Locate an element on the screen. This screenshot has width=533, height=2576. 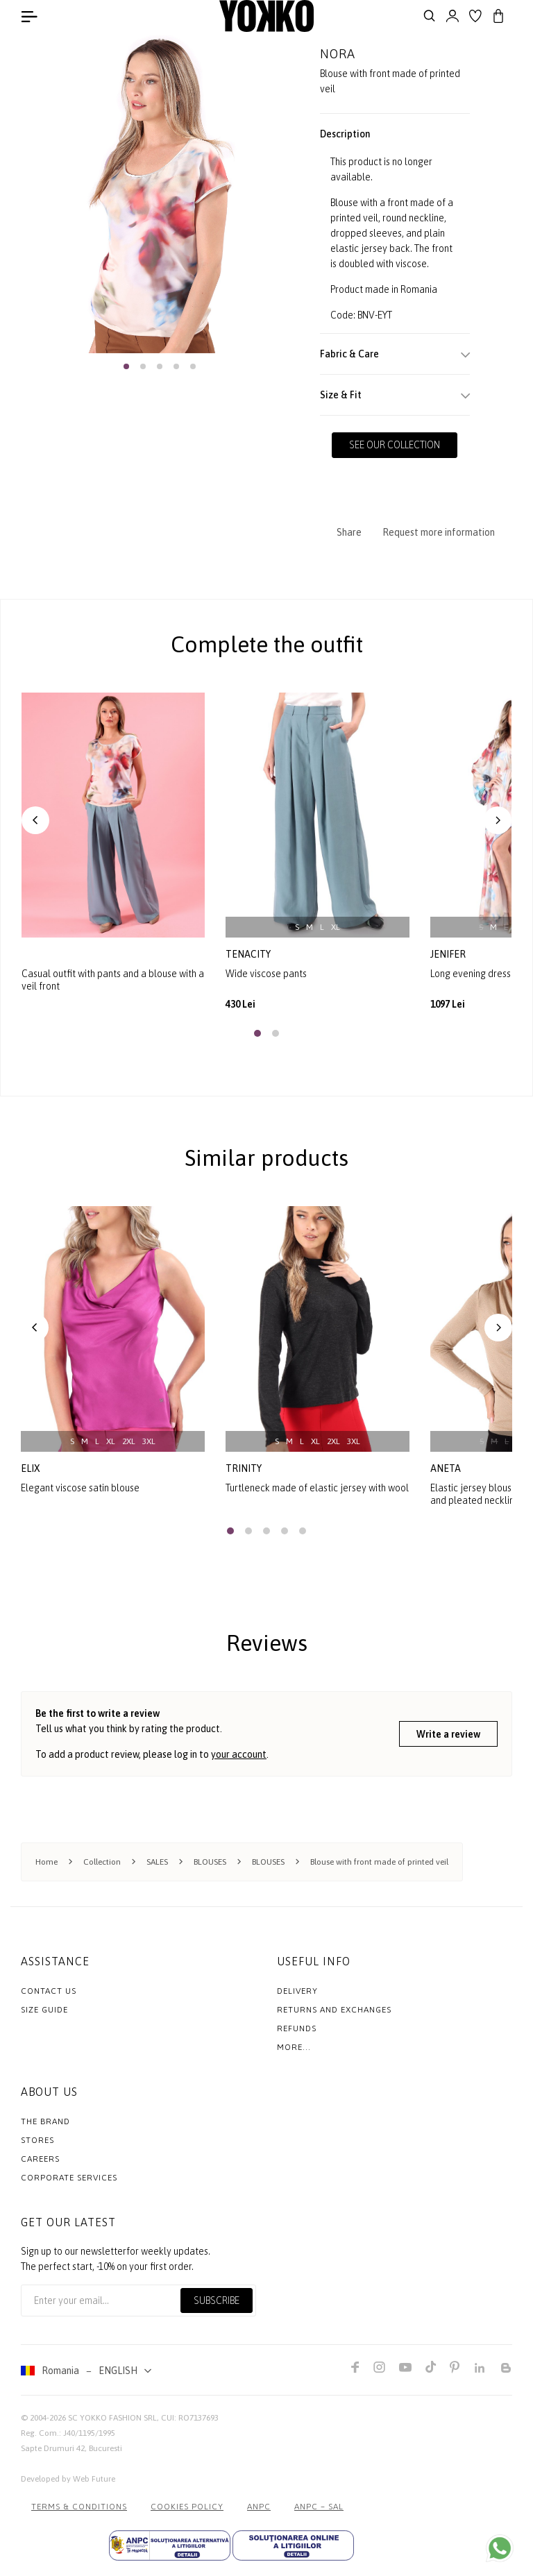
Casual outfit with pants and a blouse with a veil front is located at coordinates (113, 979).